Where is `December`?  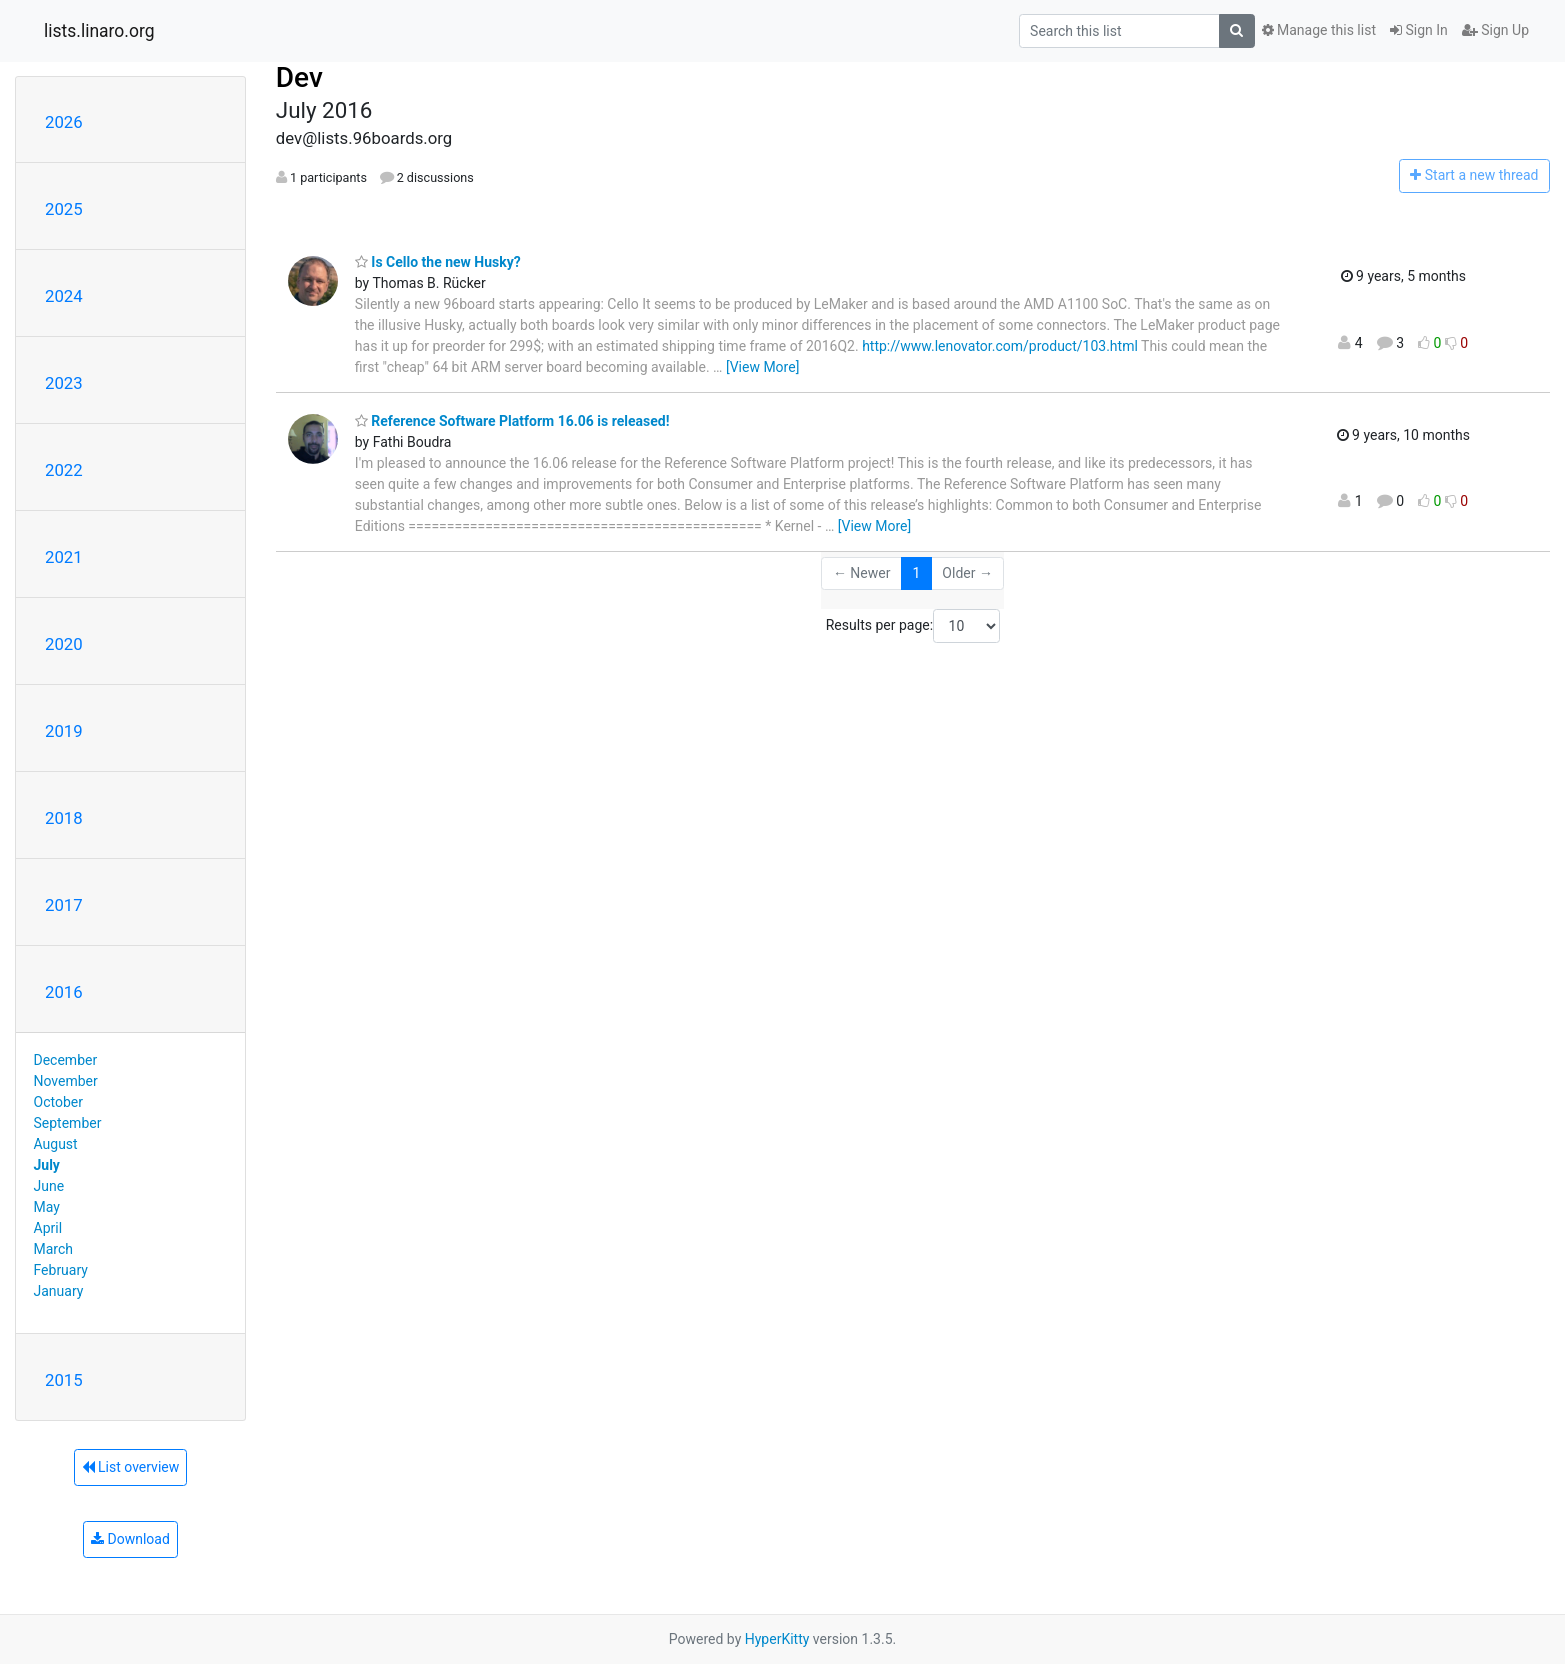
December is located at coordinates (66, 1060).